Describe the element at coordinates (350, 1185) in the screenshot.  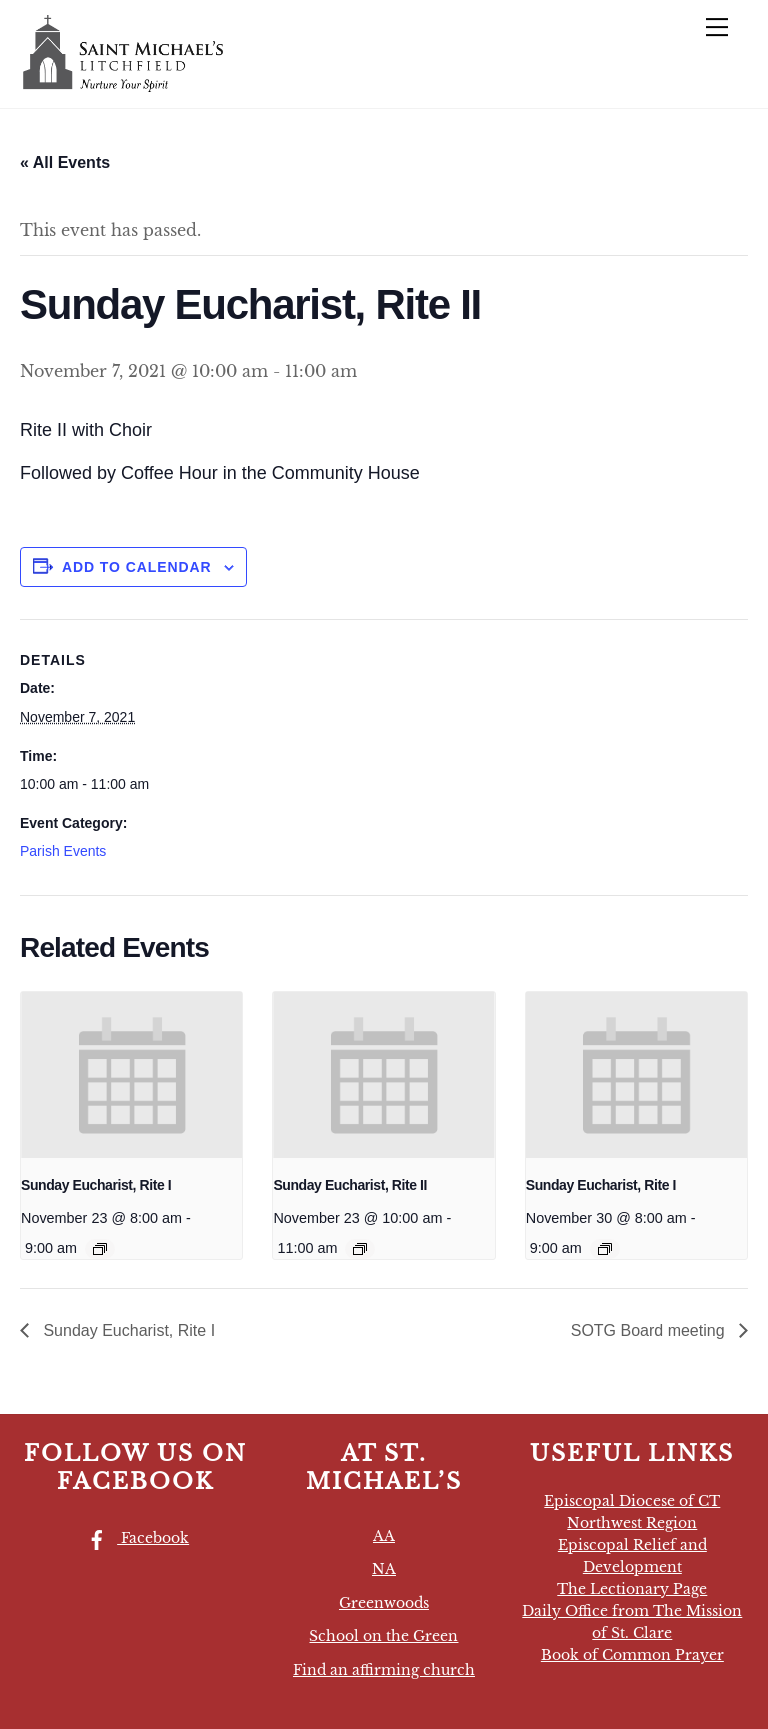
I see `Sunday Eucharist, Rite II` at that location.